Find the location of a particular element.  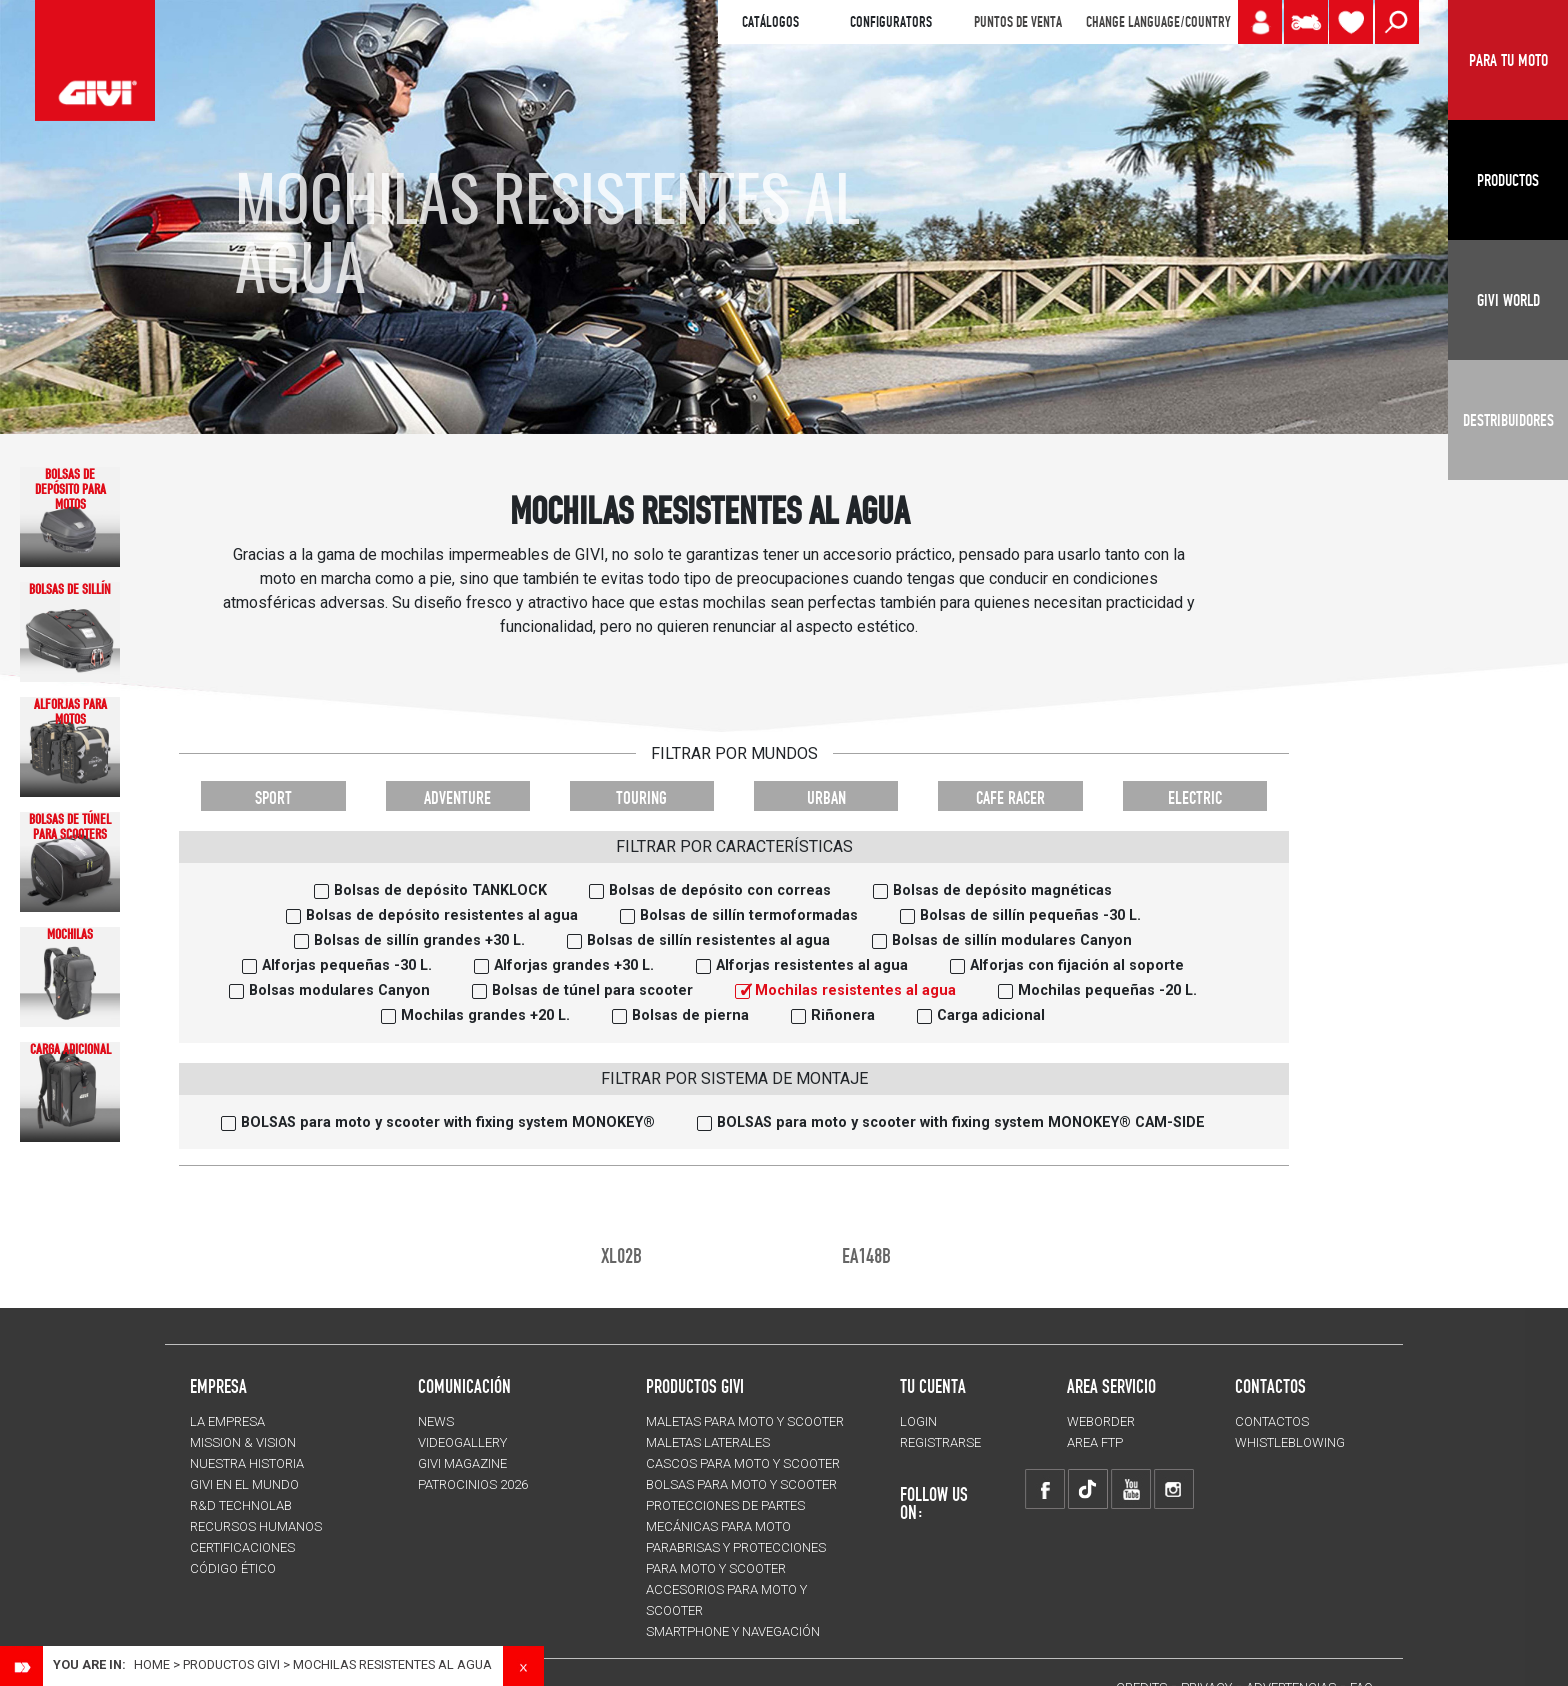

Alforjas grandes +30 L. is located at coordinates (574, 965).